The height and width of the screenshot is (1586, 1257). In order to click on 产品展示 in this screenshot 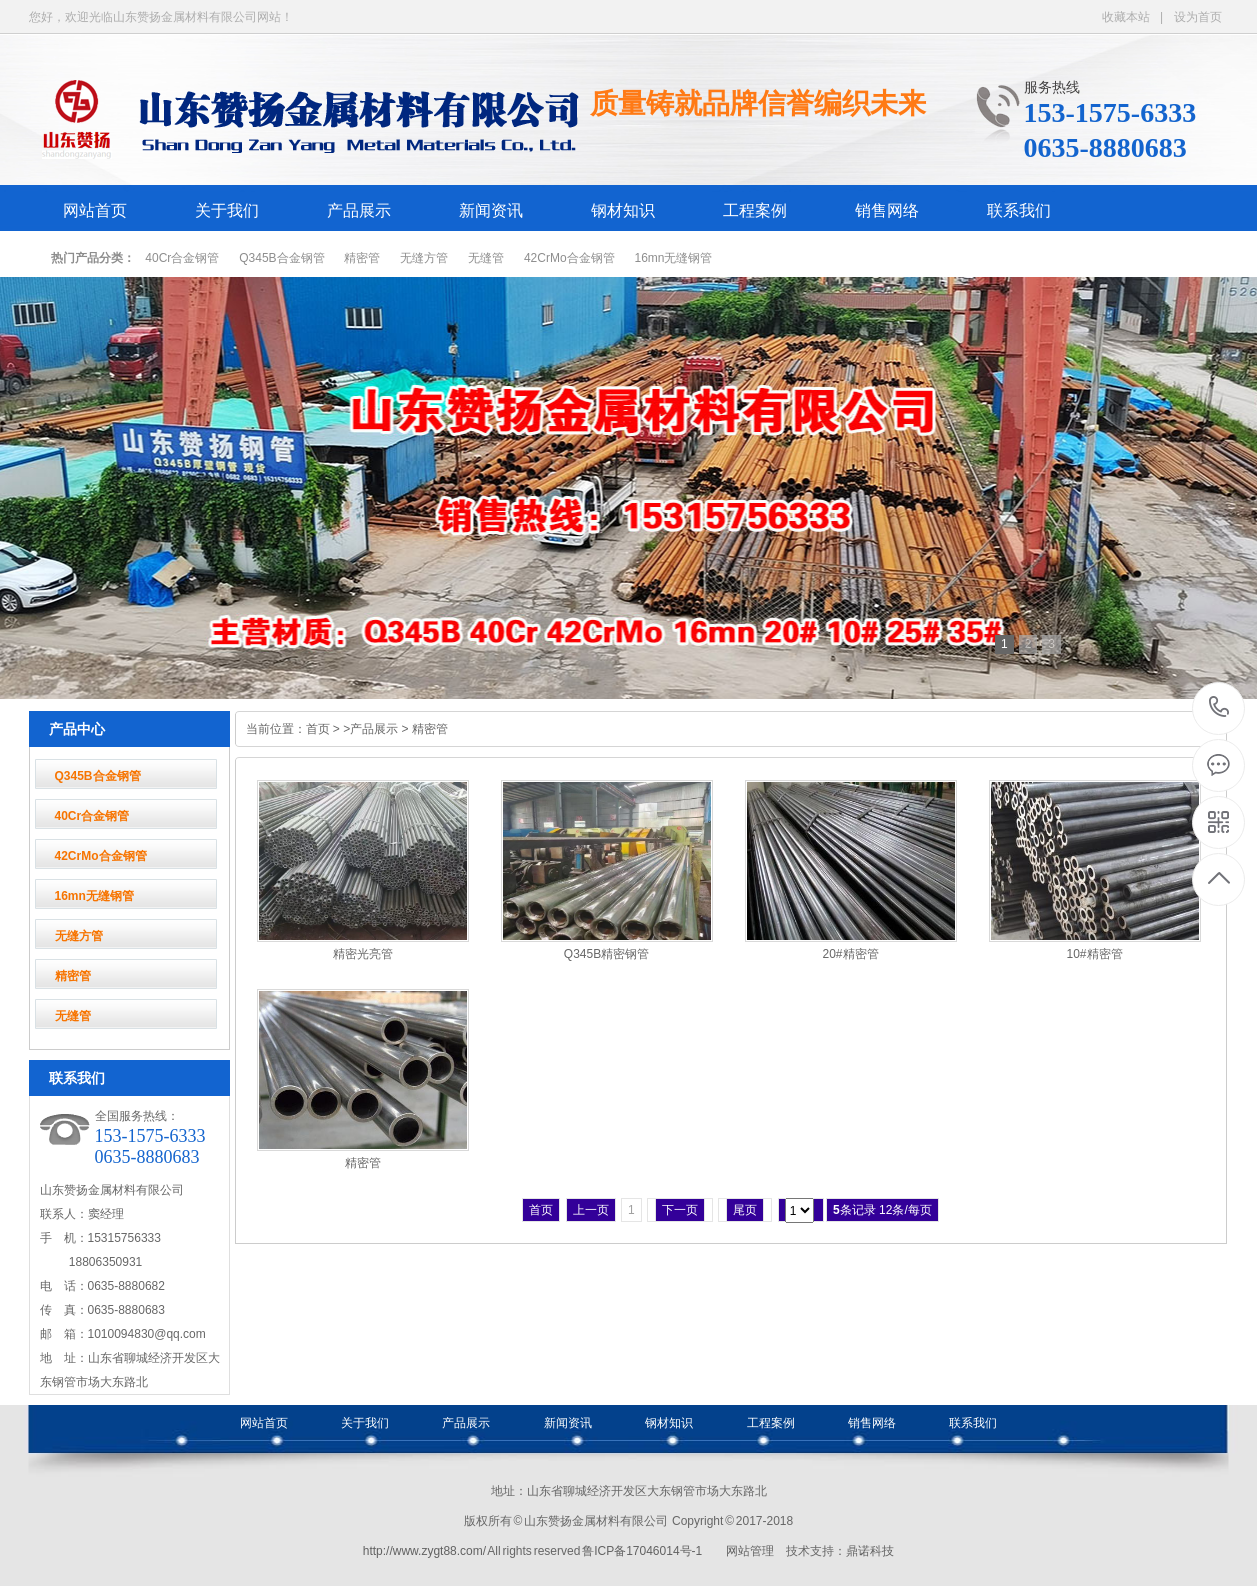, I will do `click(359, 210)`.